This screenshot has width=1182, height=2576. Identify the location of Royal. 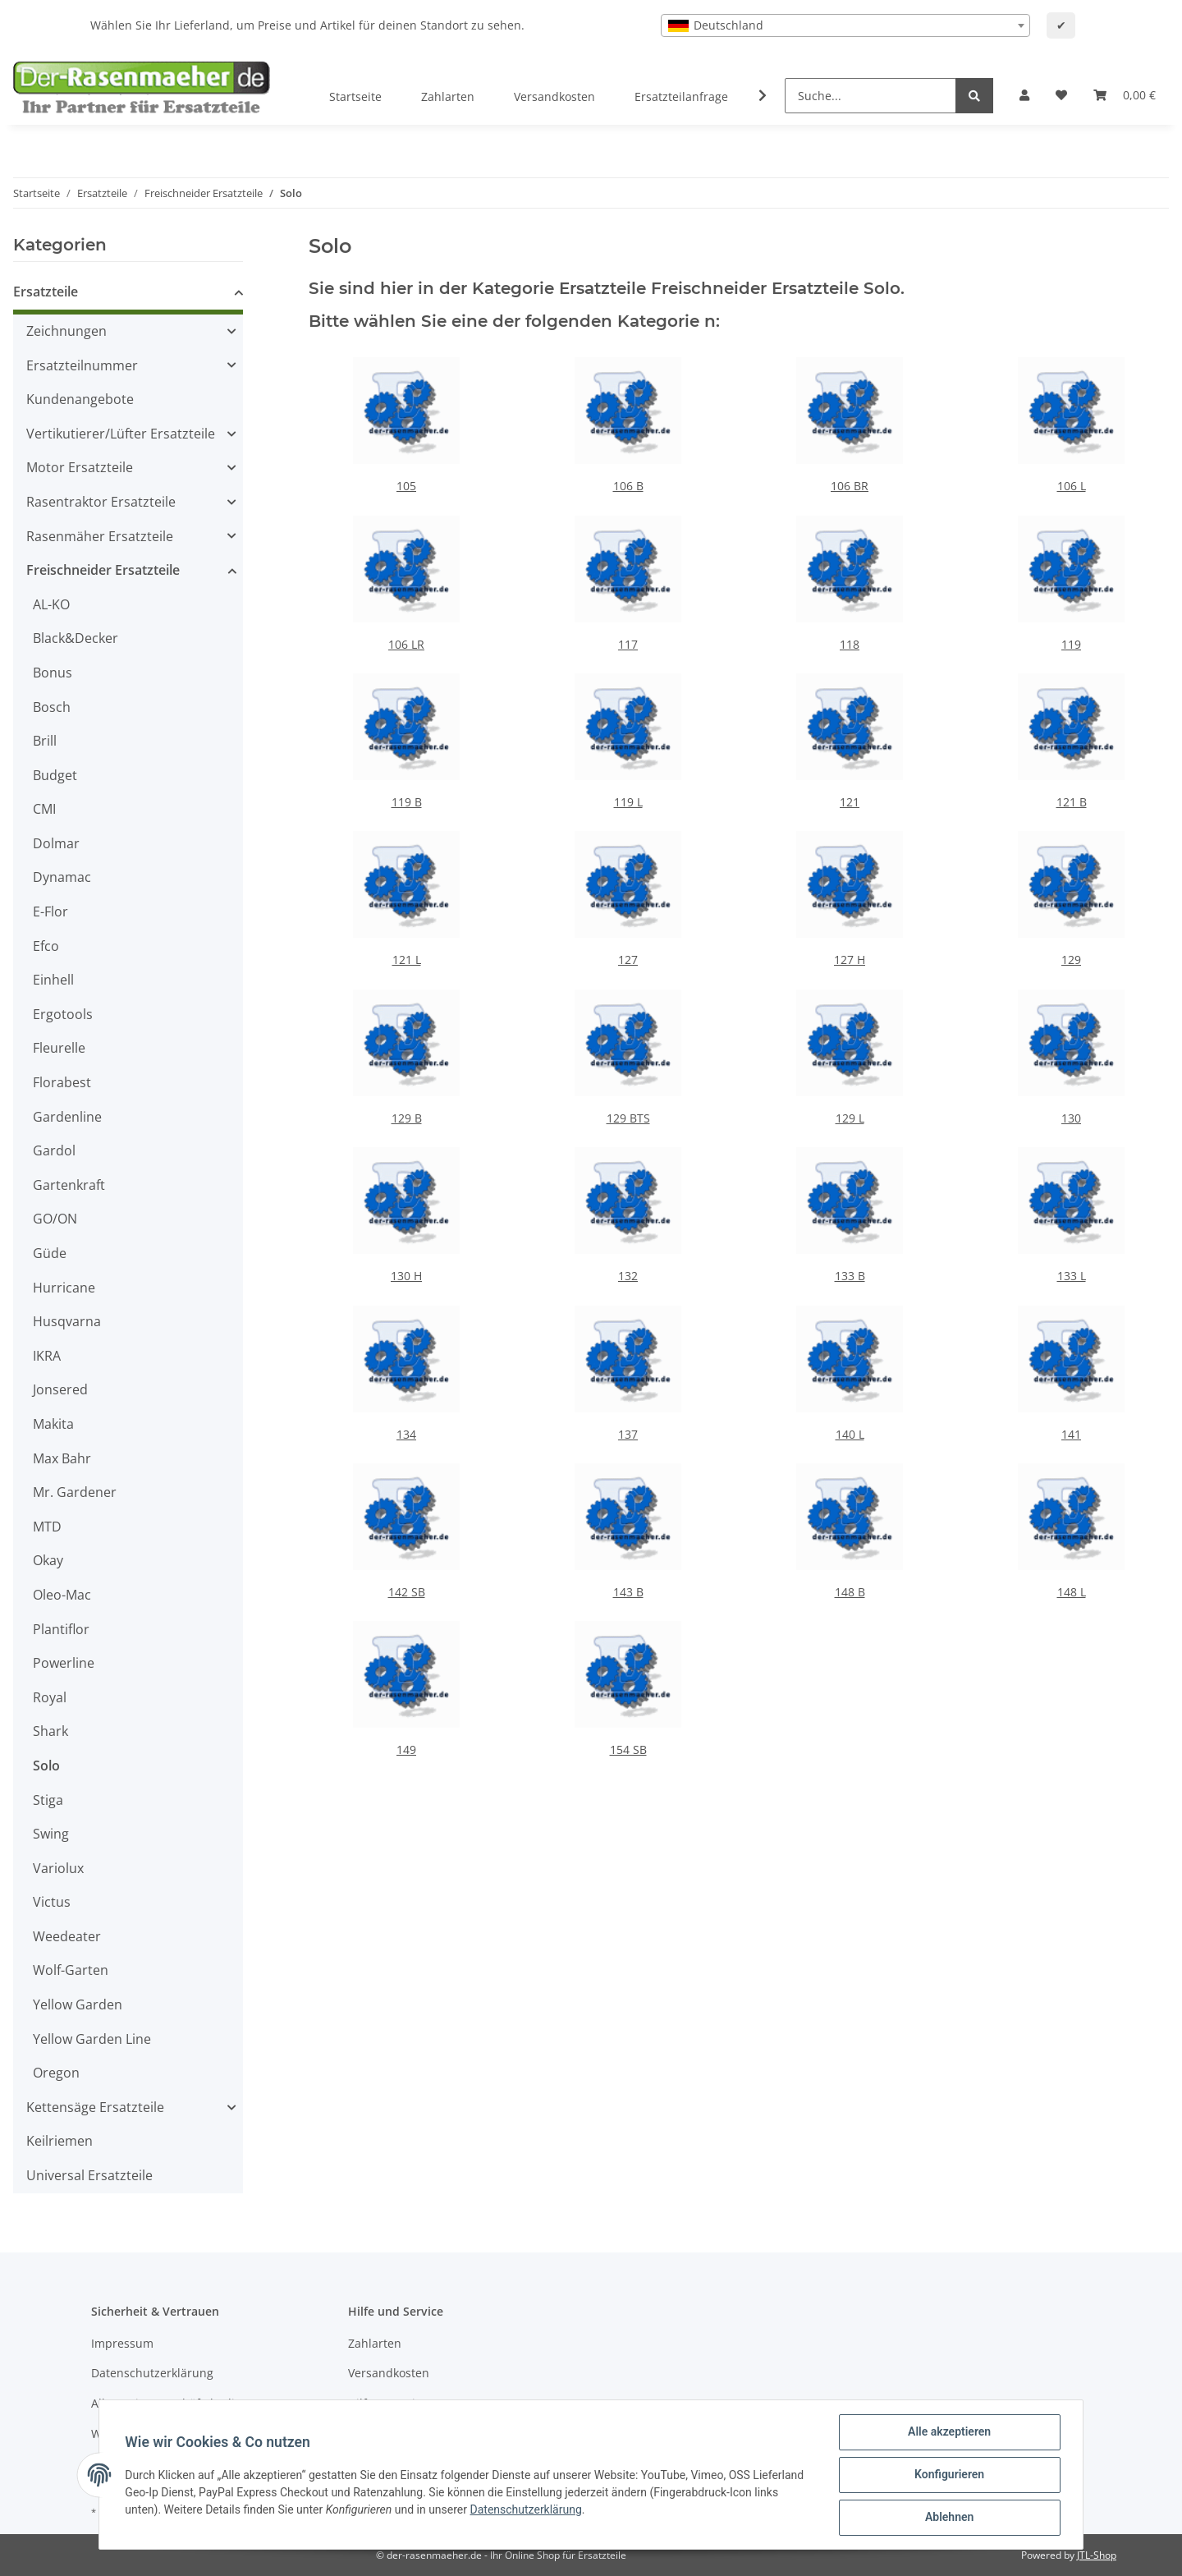
(49, 1697).